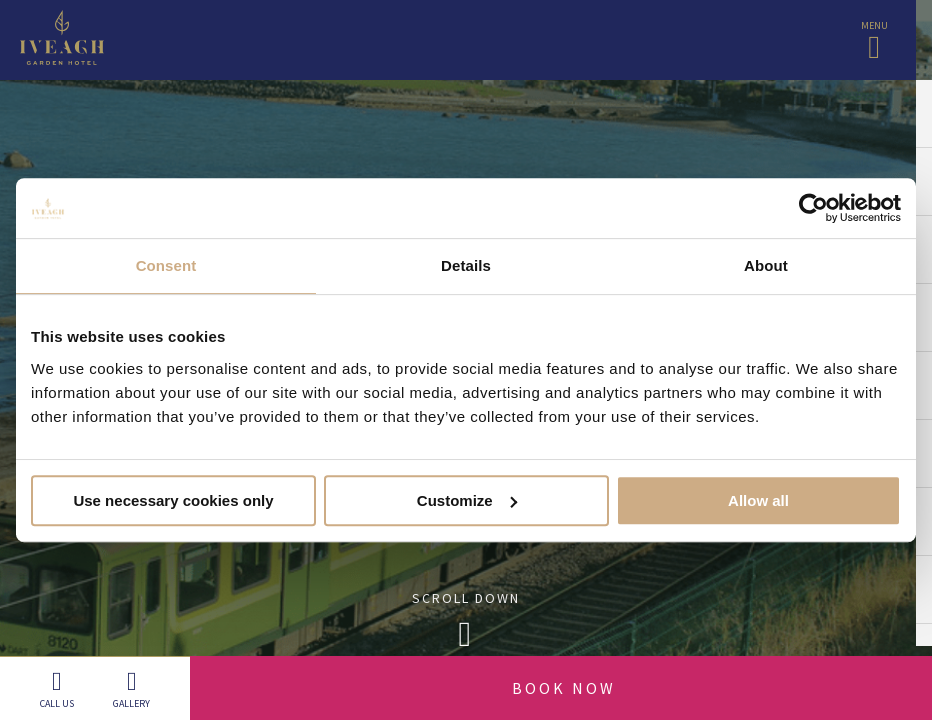  Describe the element at coordinates (173, 500) in the screenshot. I see `Use necessary cookies only` at that location.